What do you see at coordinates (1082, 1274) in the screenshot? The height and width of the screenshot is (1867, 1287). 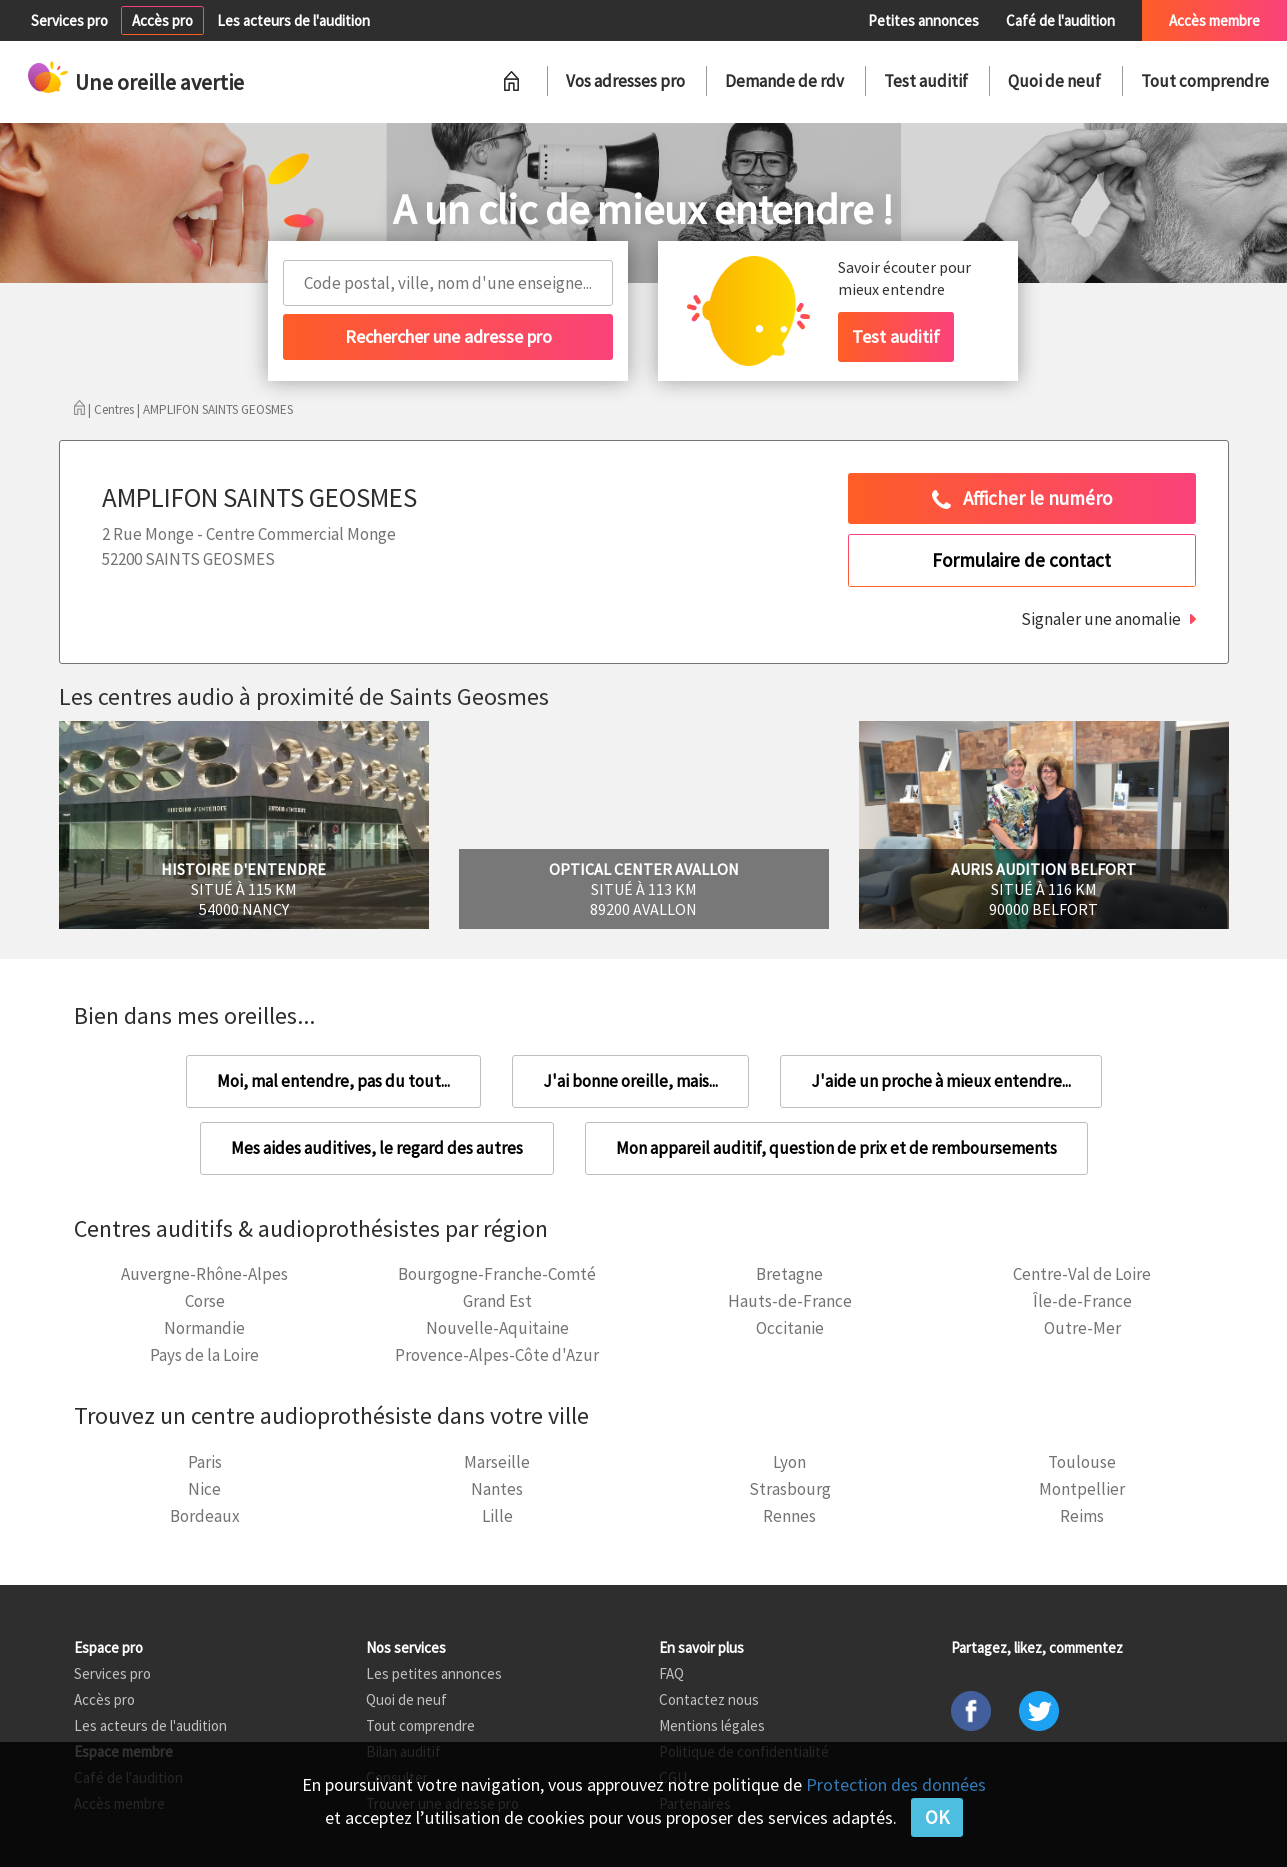 I see `Centre-Val de Loire` at bounding box center [1082, 1274].